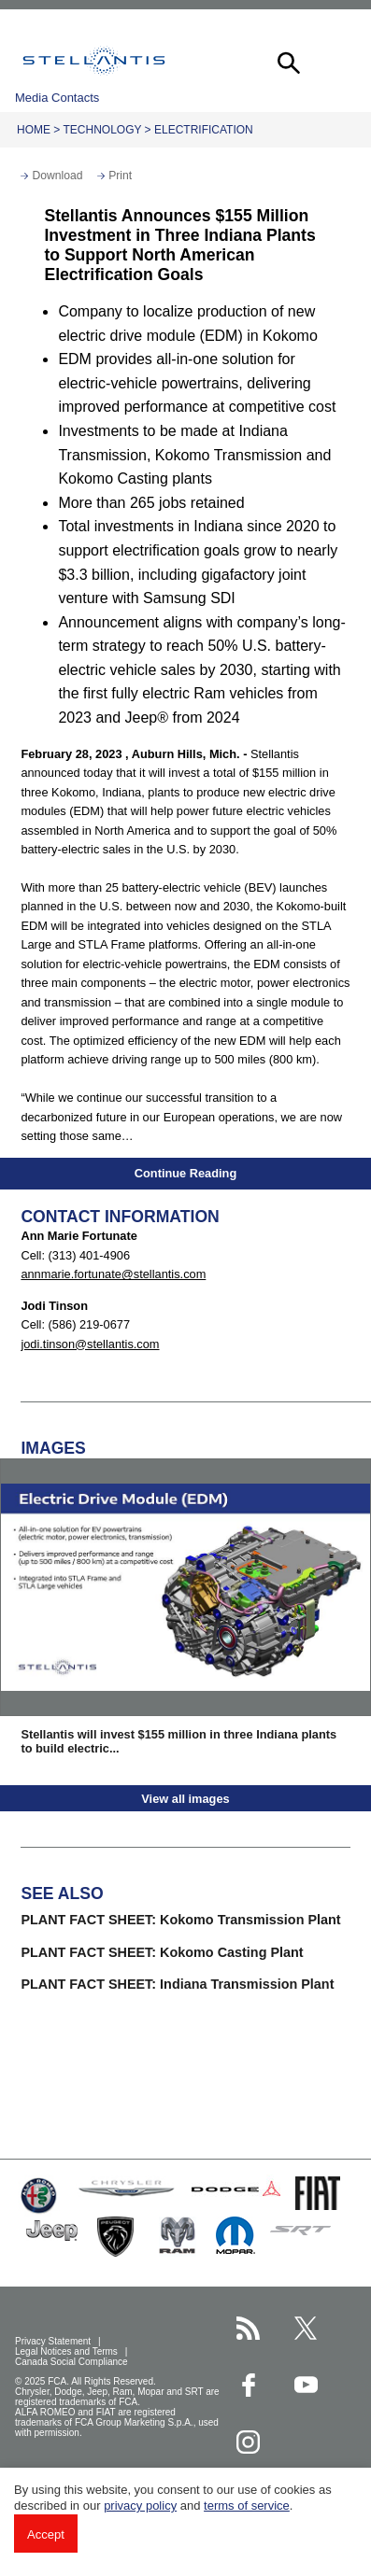 This screenshot has height=2576, width=371. Describe the element at coordinates (54, 2341) in the screenshot. I see `Privacy Statement` at that location.